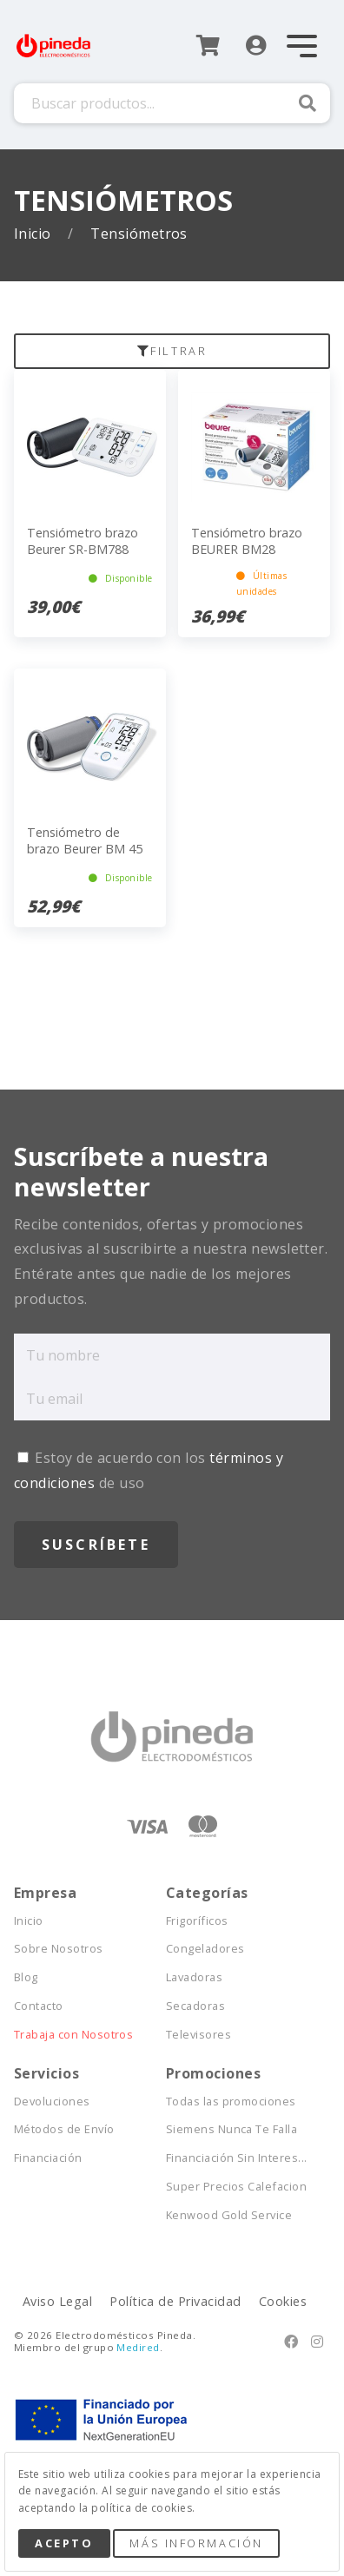  What do you see at coordinates (194, 1977) in the screenshot?
I see `Lavadoras` at bounding box center [194, 1977].